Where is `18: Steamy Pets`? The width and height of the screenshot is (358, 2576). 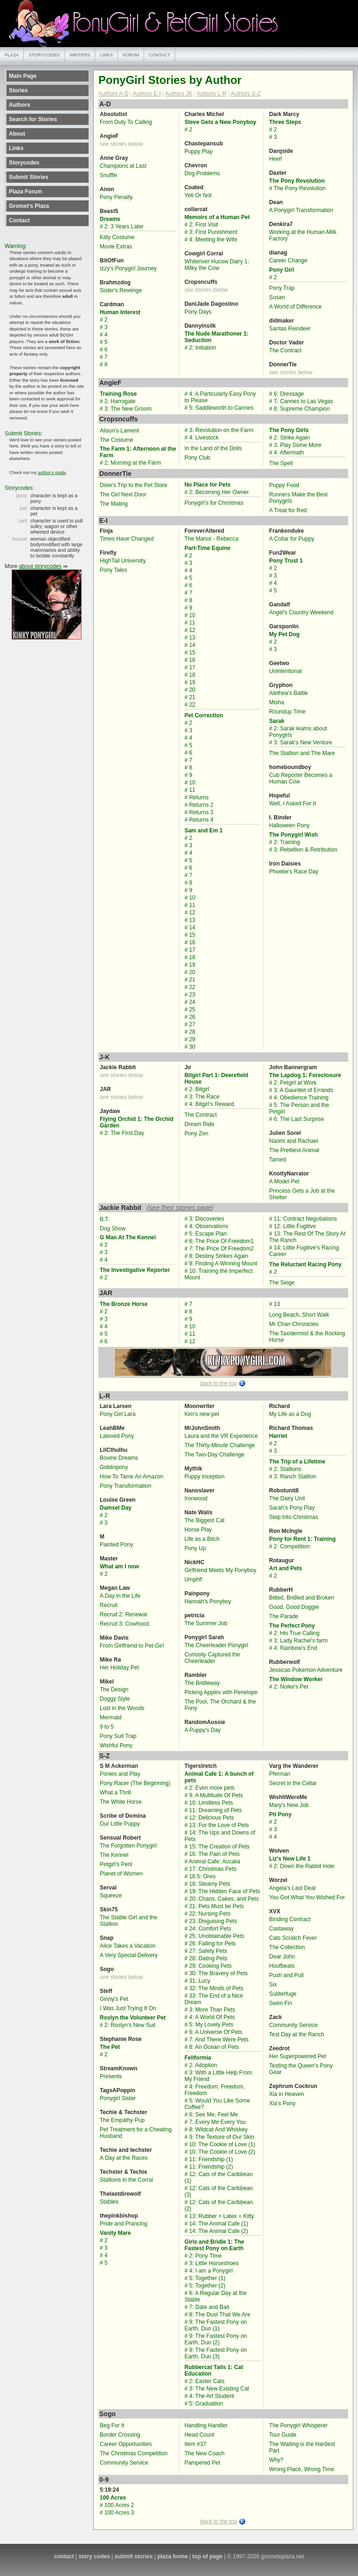
18: Steamy Pets is located at coordinates (209, 1884).